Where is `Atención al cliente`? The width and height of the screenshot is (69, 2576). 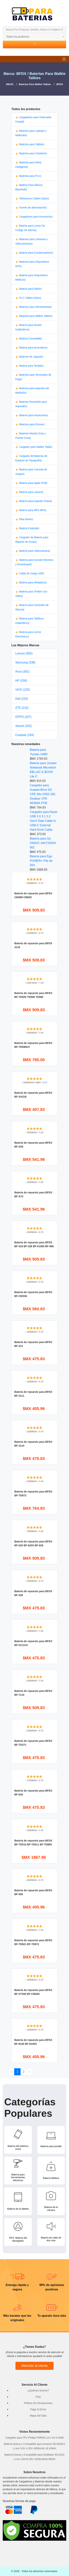
Atención al cliente is located at coordinates (34, 2366).